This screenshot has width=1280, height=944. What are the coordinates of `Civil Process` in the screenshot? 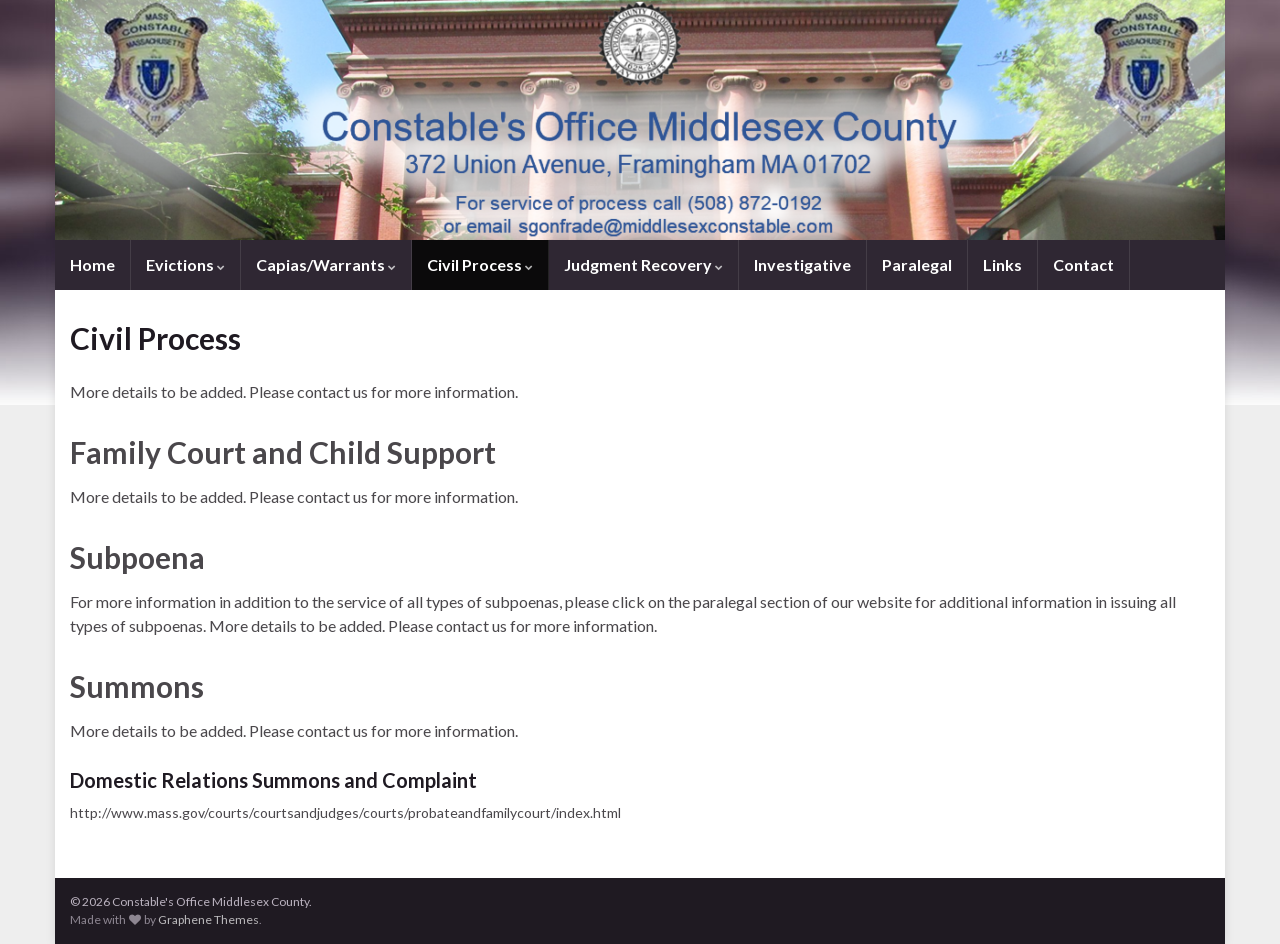 It's located at (480, 264).